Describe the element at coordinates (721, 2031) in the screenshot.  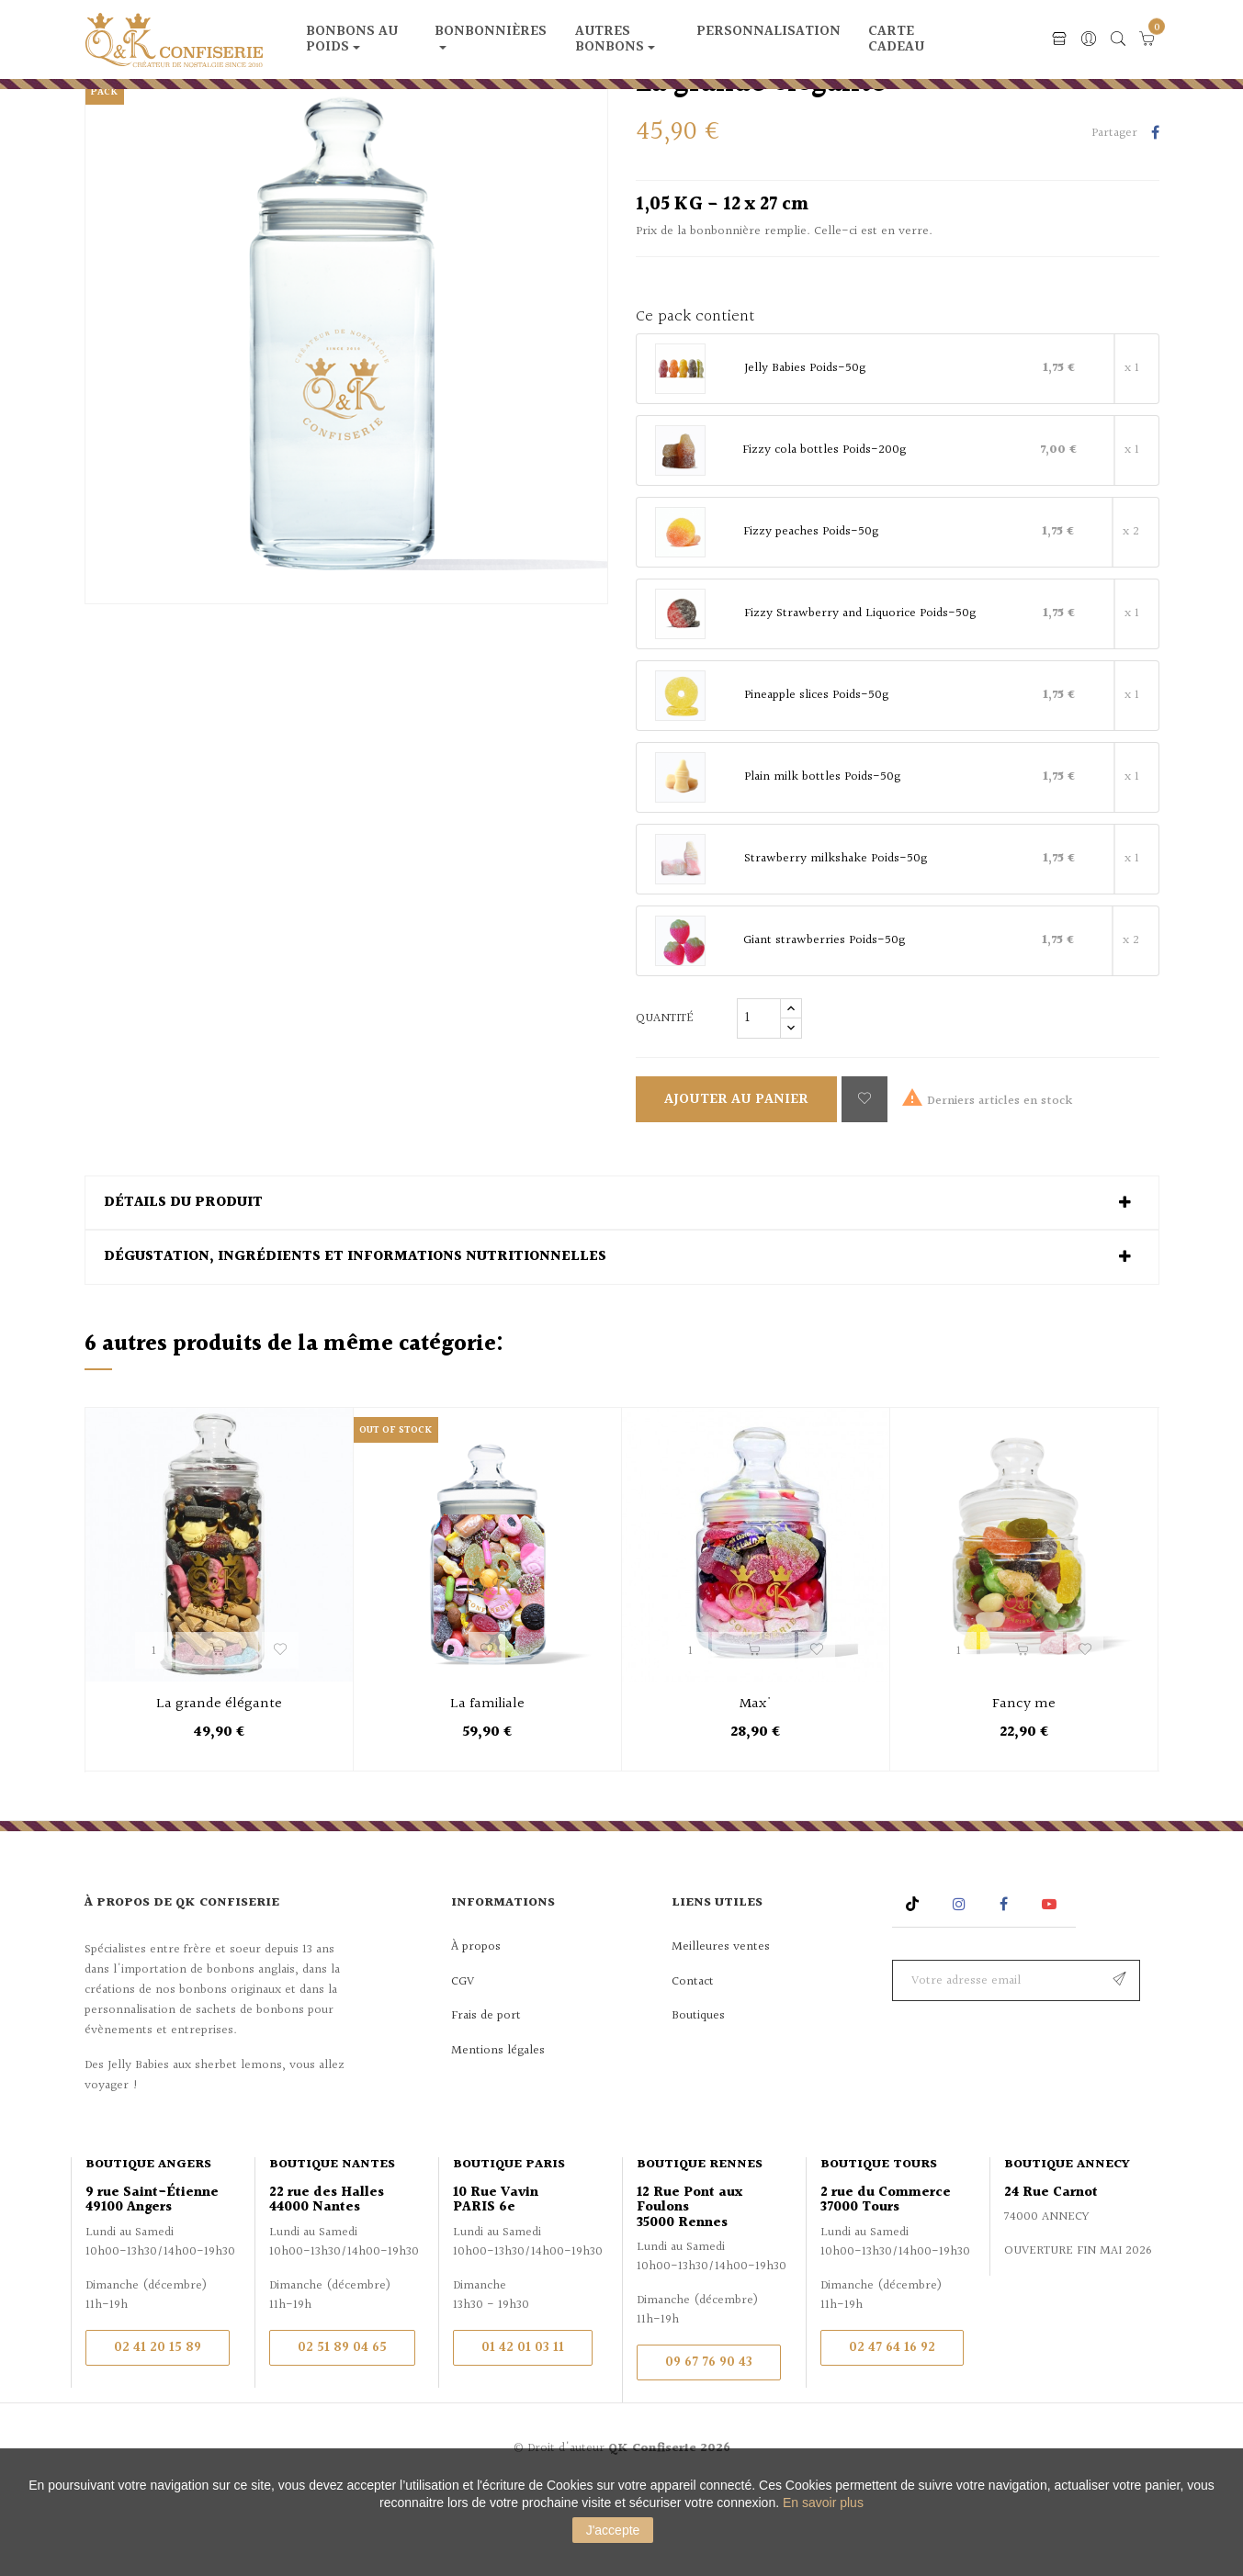
I see `Meilleures ventes` at that location.